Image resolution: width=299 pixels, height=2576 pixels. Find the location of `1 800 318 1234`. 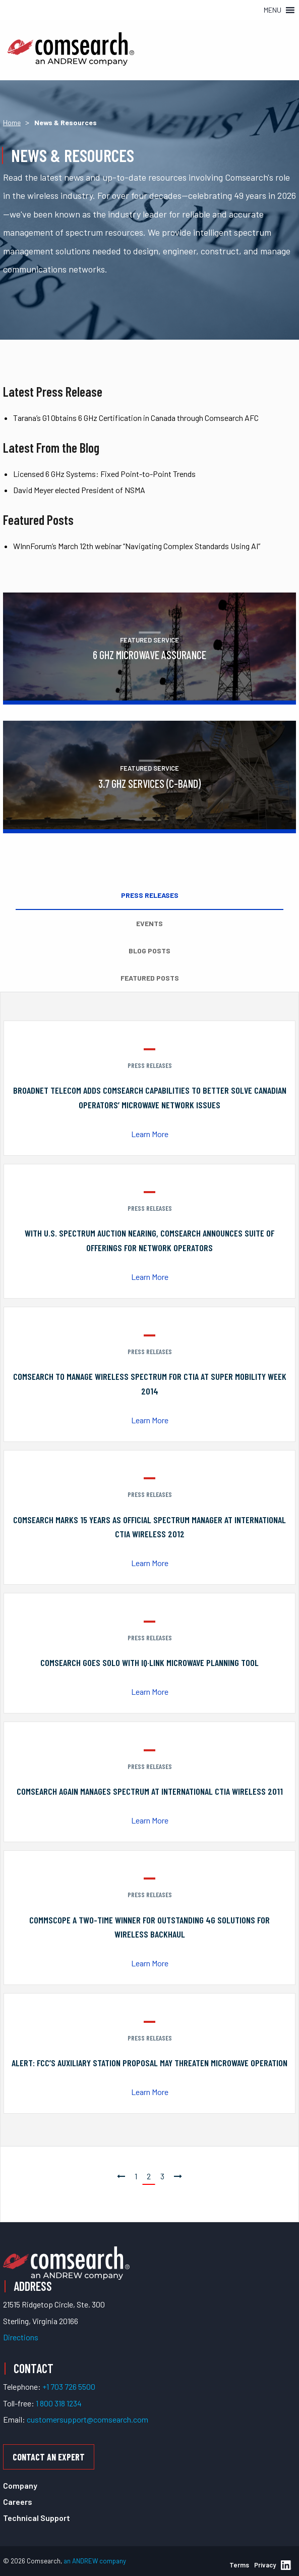

1 800 318 1234 is located at coordinates (59, 2403).